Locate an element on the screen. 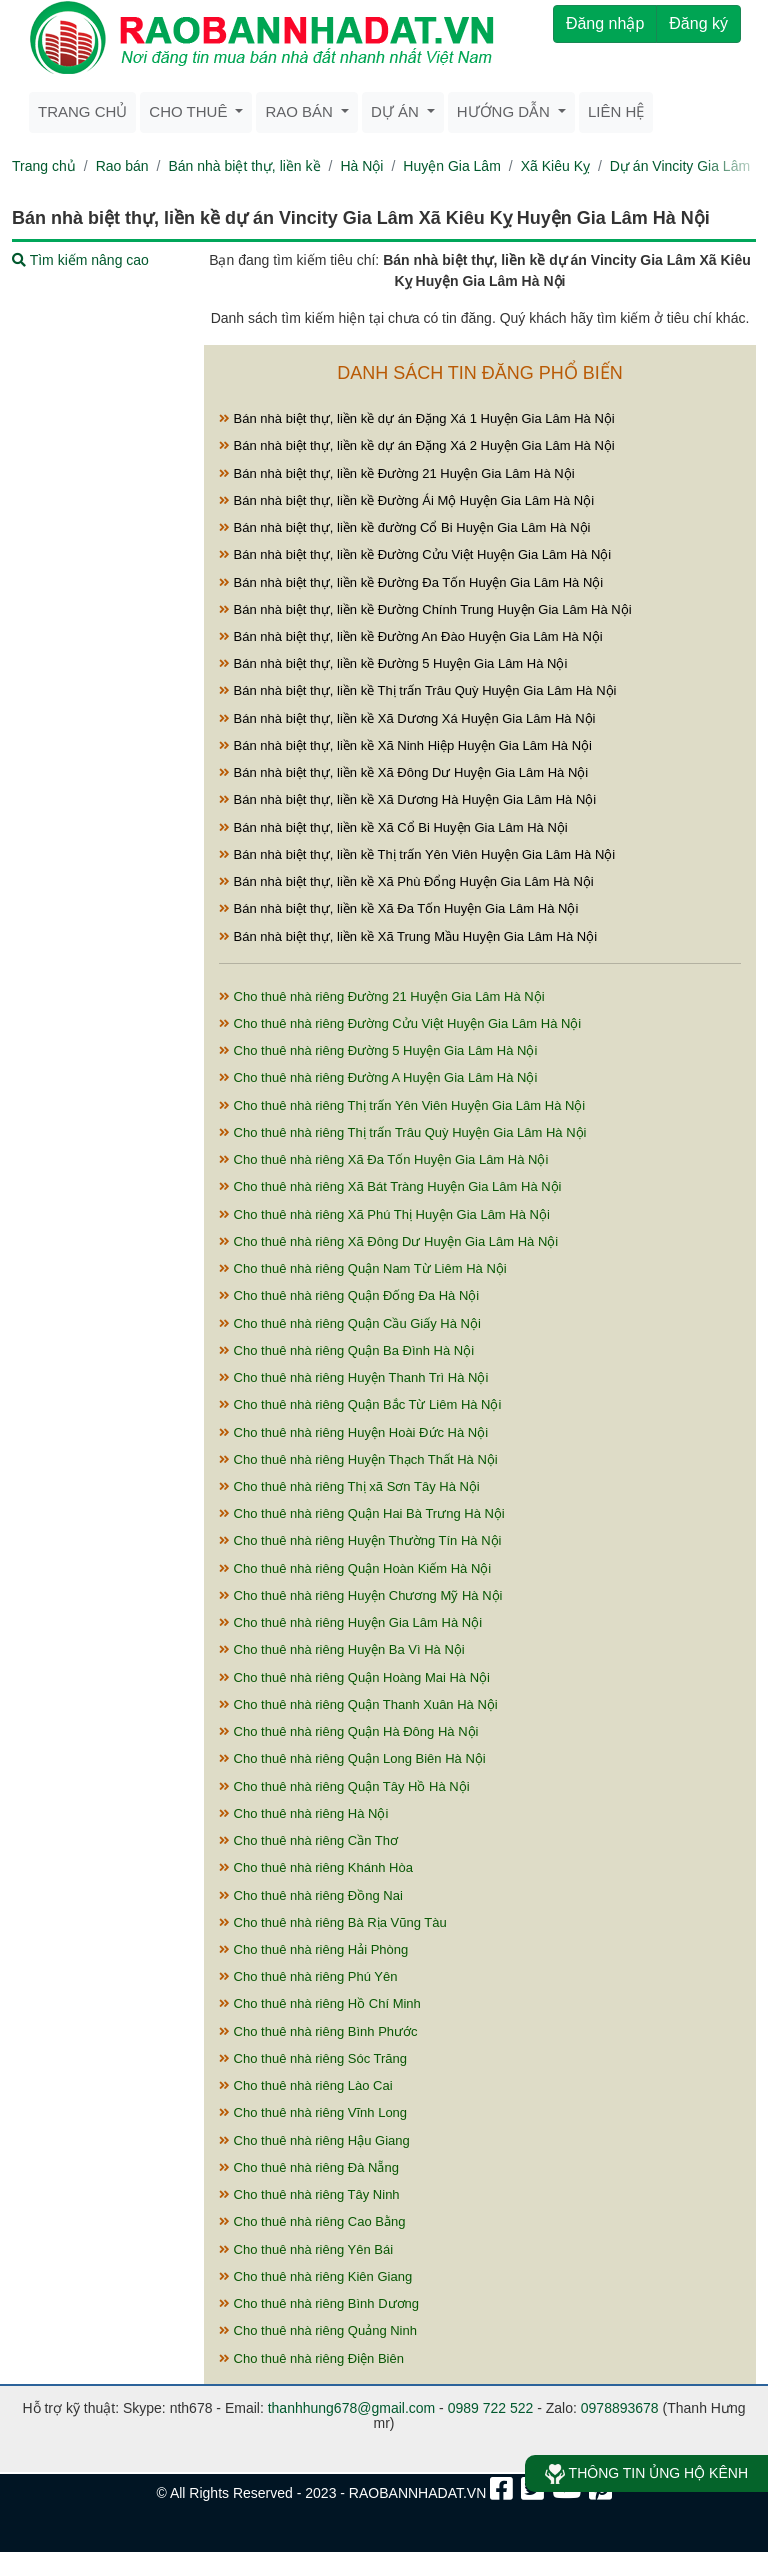 This screenshot has height=2552, width=768. Bán nhà biệt thự, liền kề is located at coordinates (244, 166).